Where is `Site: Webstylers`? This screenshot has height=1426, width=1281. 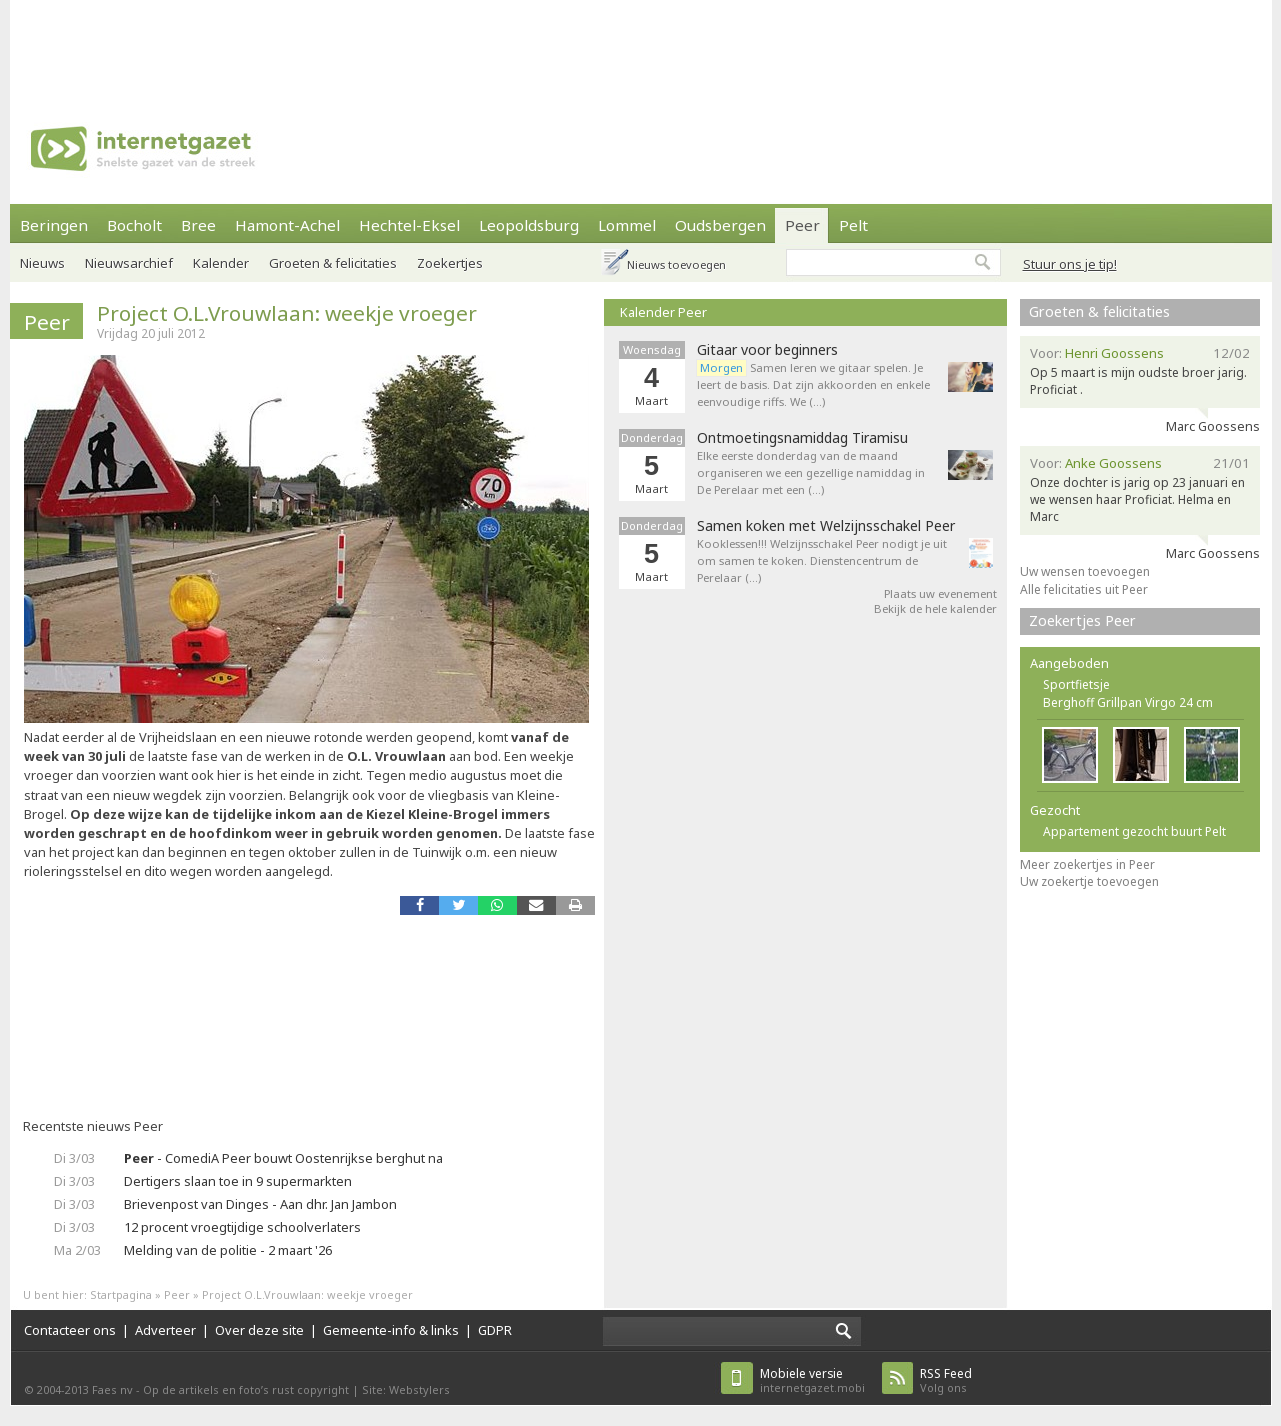 Site: Webstylers is located at coordinates (406, 1389).